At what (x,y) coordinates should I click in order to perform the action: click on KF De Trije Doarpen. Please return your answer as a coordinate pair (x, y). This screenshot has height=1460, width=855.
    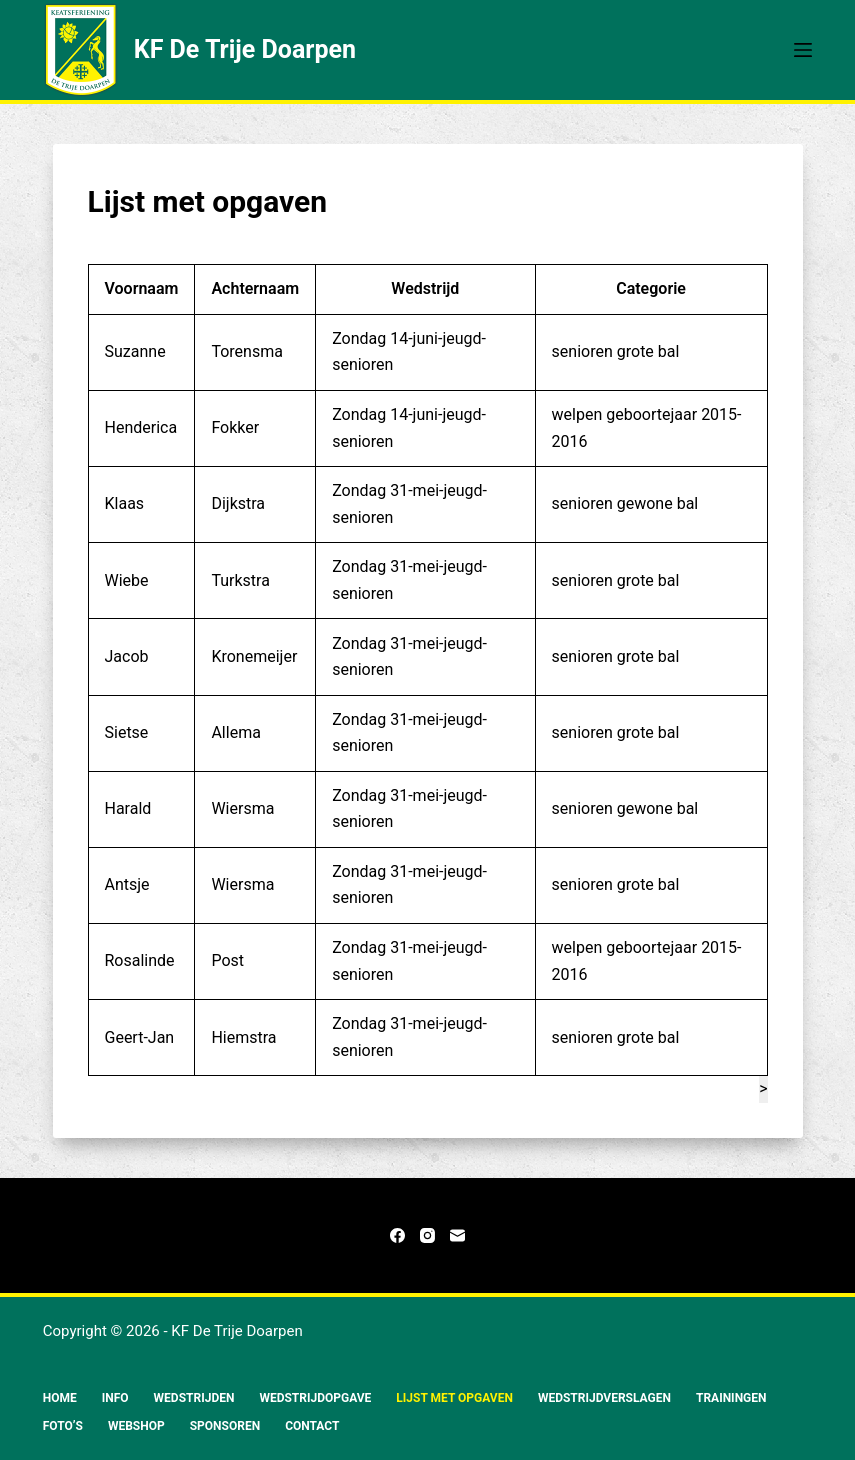
    Looking at the image, I should click on (245, 49).